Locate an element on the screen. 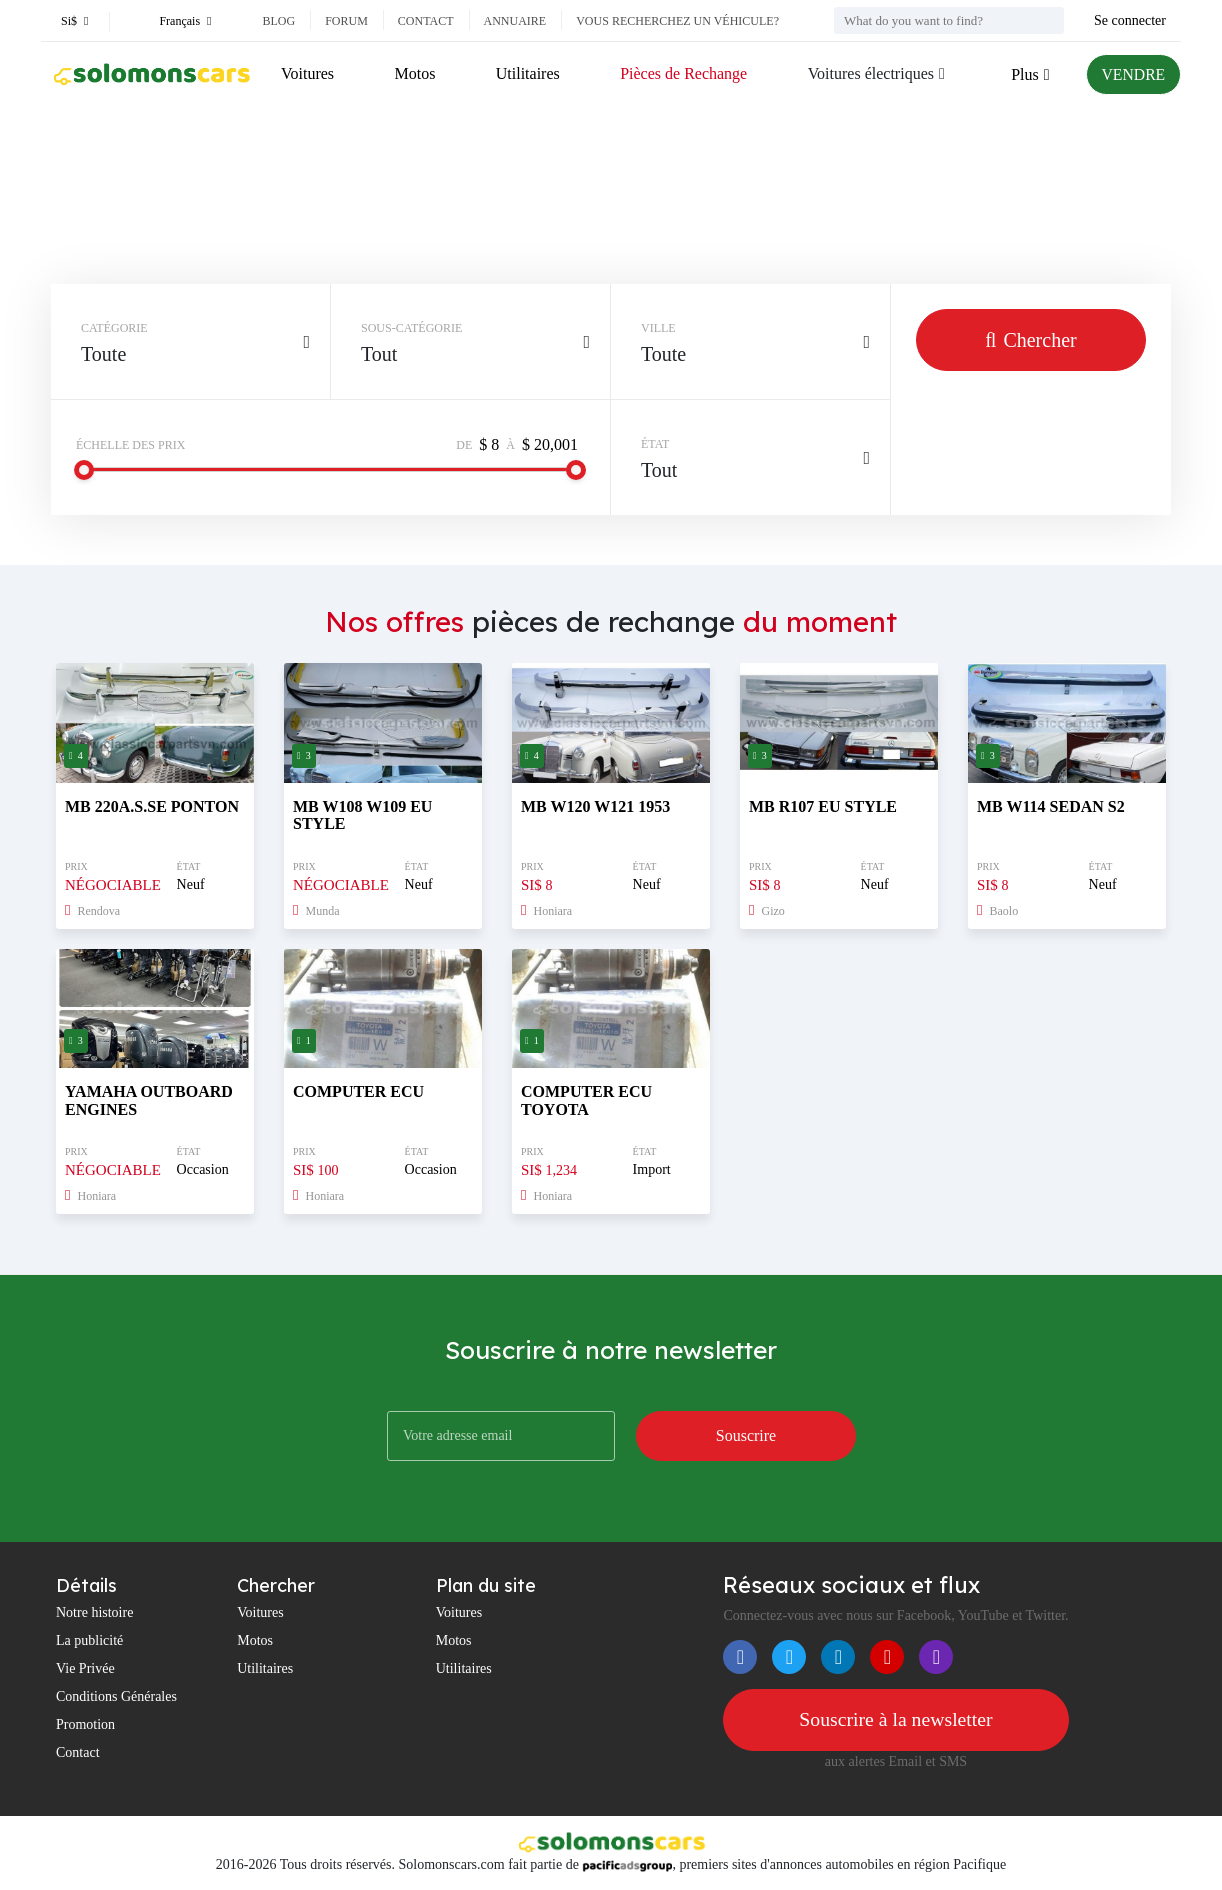  Utilitaires is located at coordinates (527, 73).